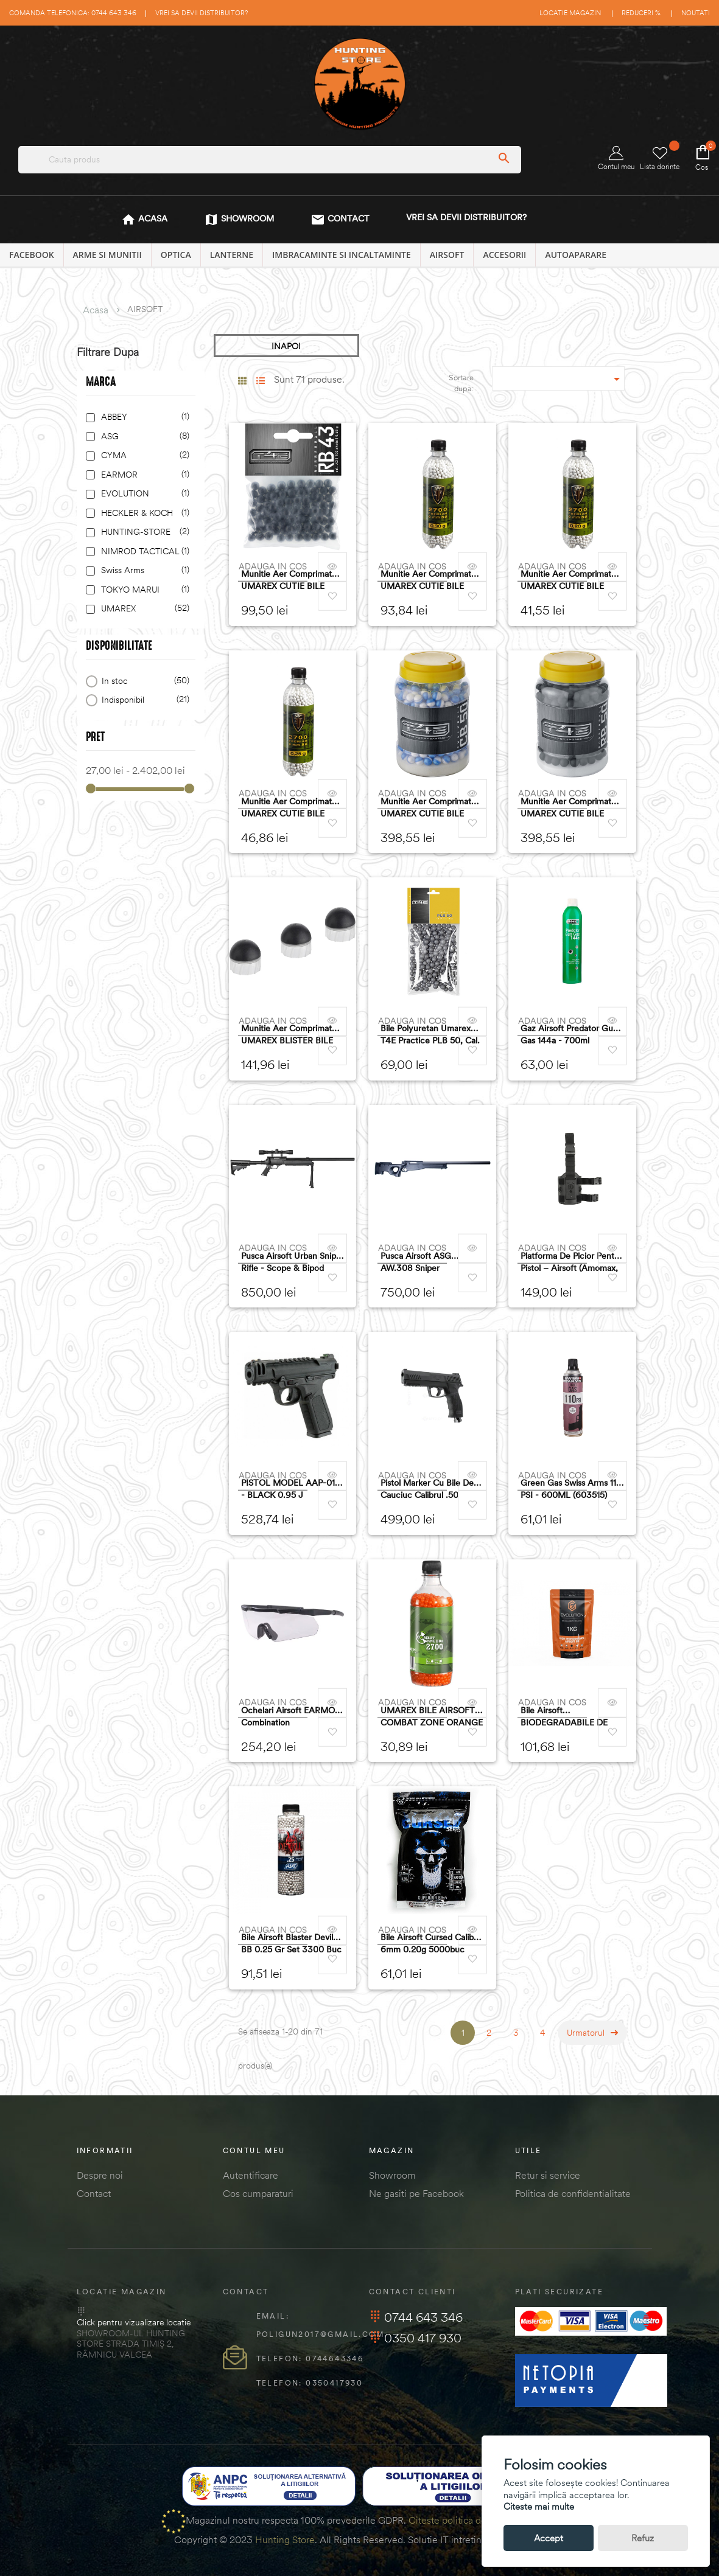  I want to click on Retur si service, so click(547, 2175).